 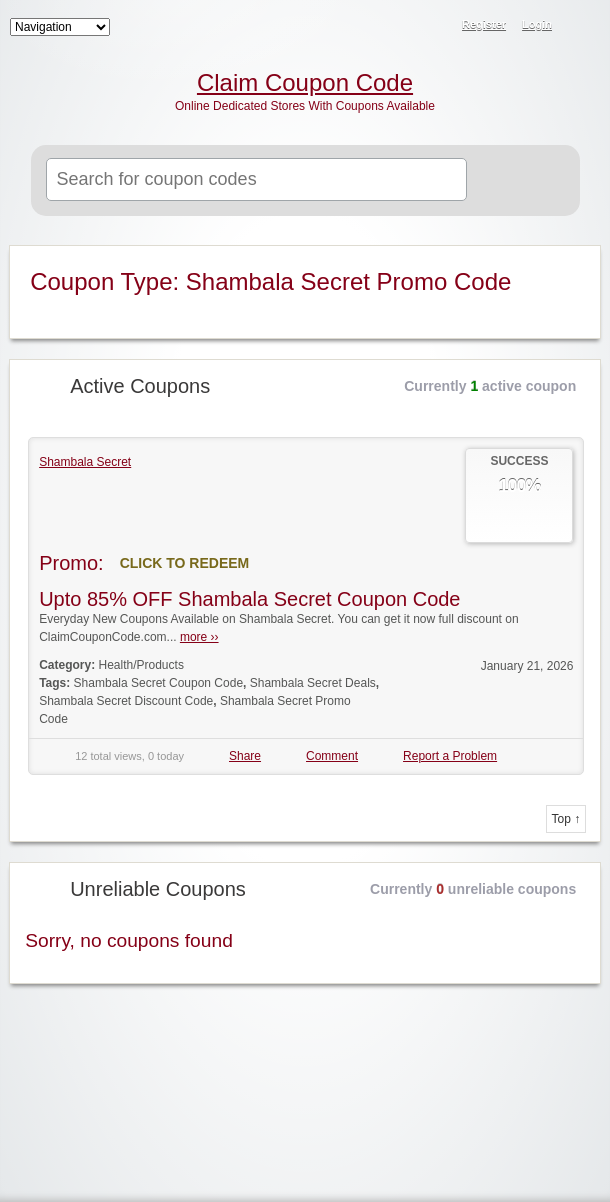 I want to click on Register, so click(x=484, y=24).